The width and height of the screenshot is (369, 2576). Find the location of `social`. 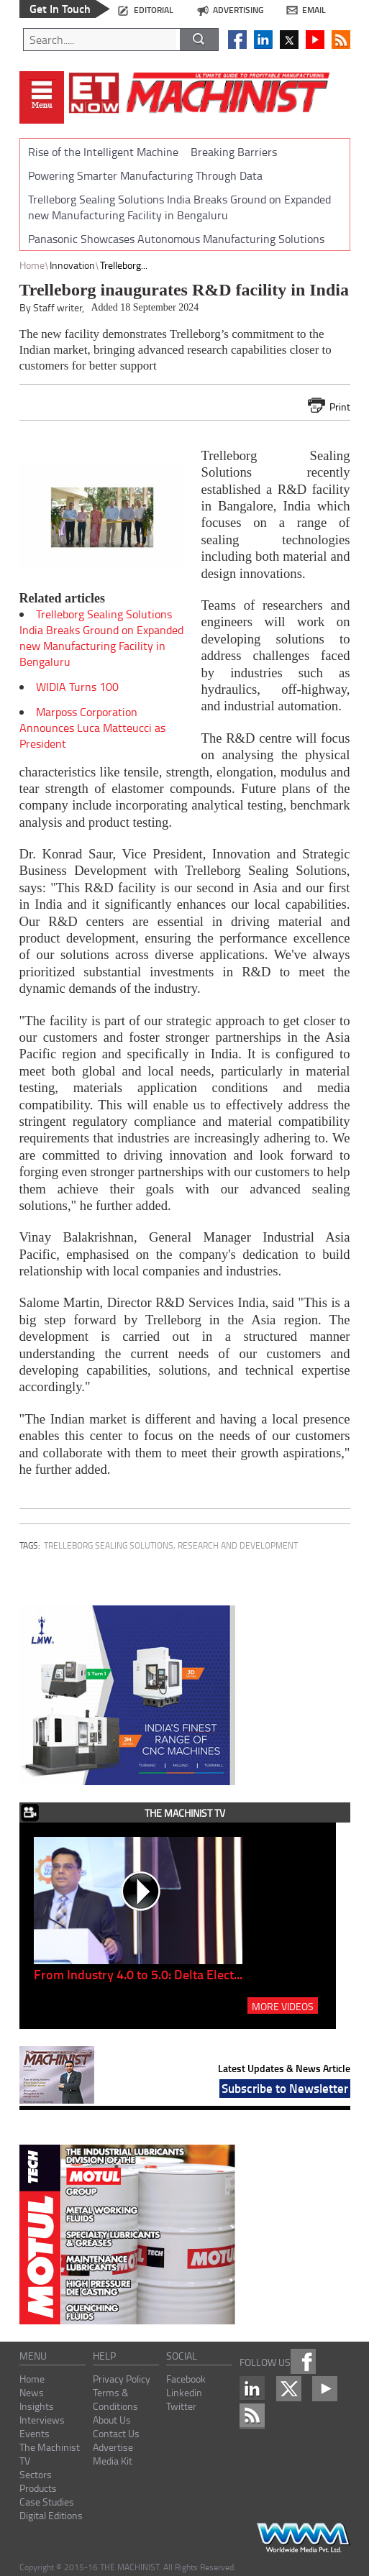

social is located at coordinates (181, 2355).